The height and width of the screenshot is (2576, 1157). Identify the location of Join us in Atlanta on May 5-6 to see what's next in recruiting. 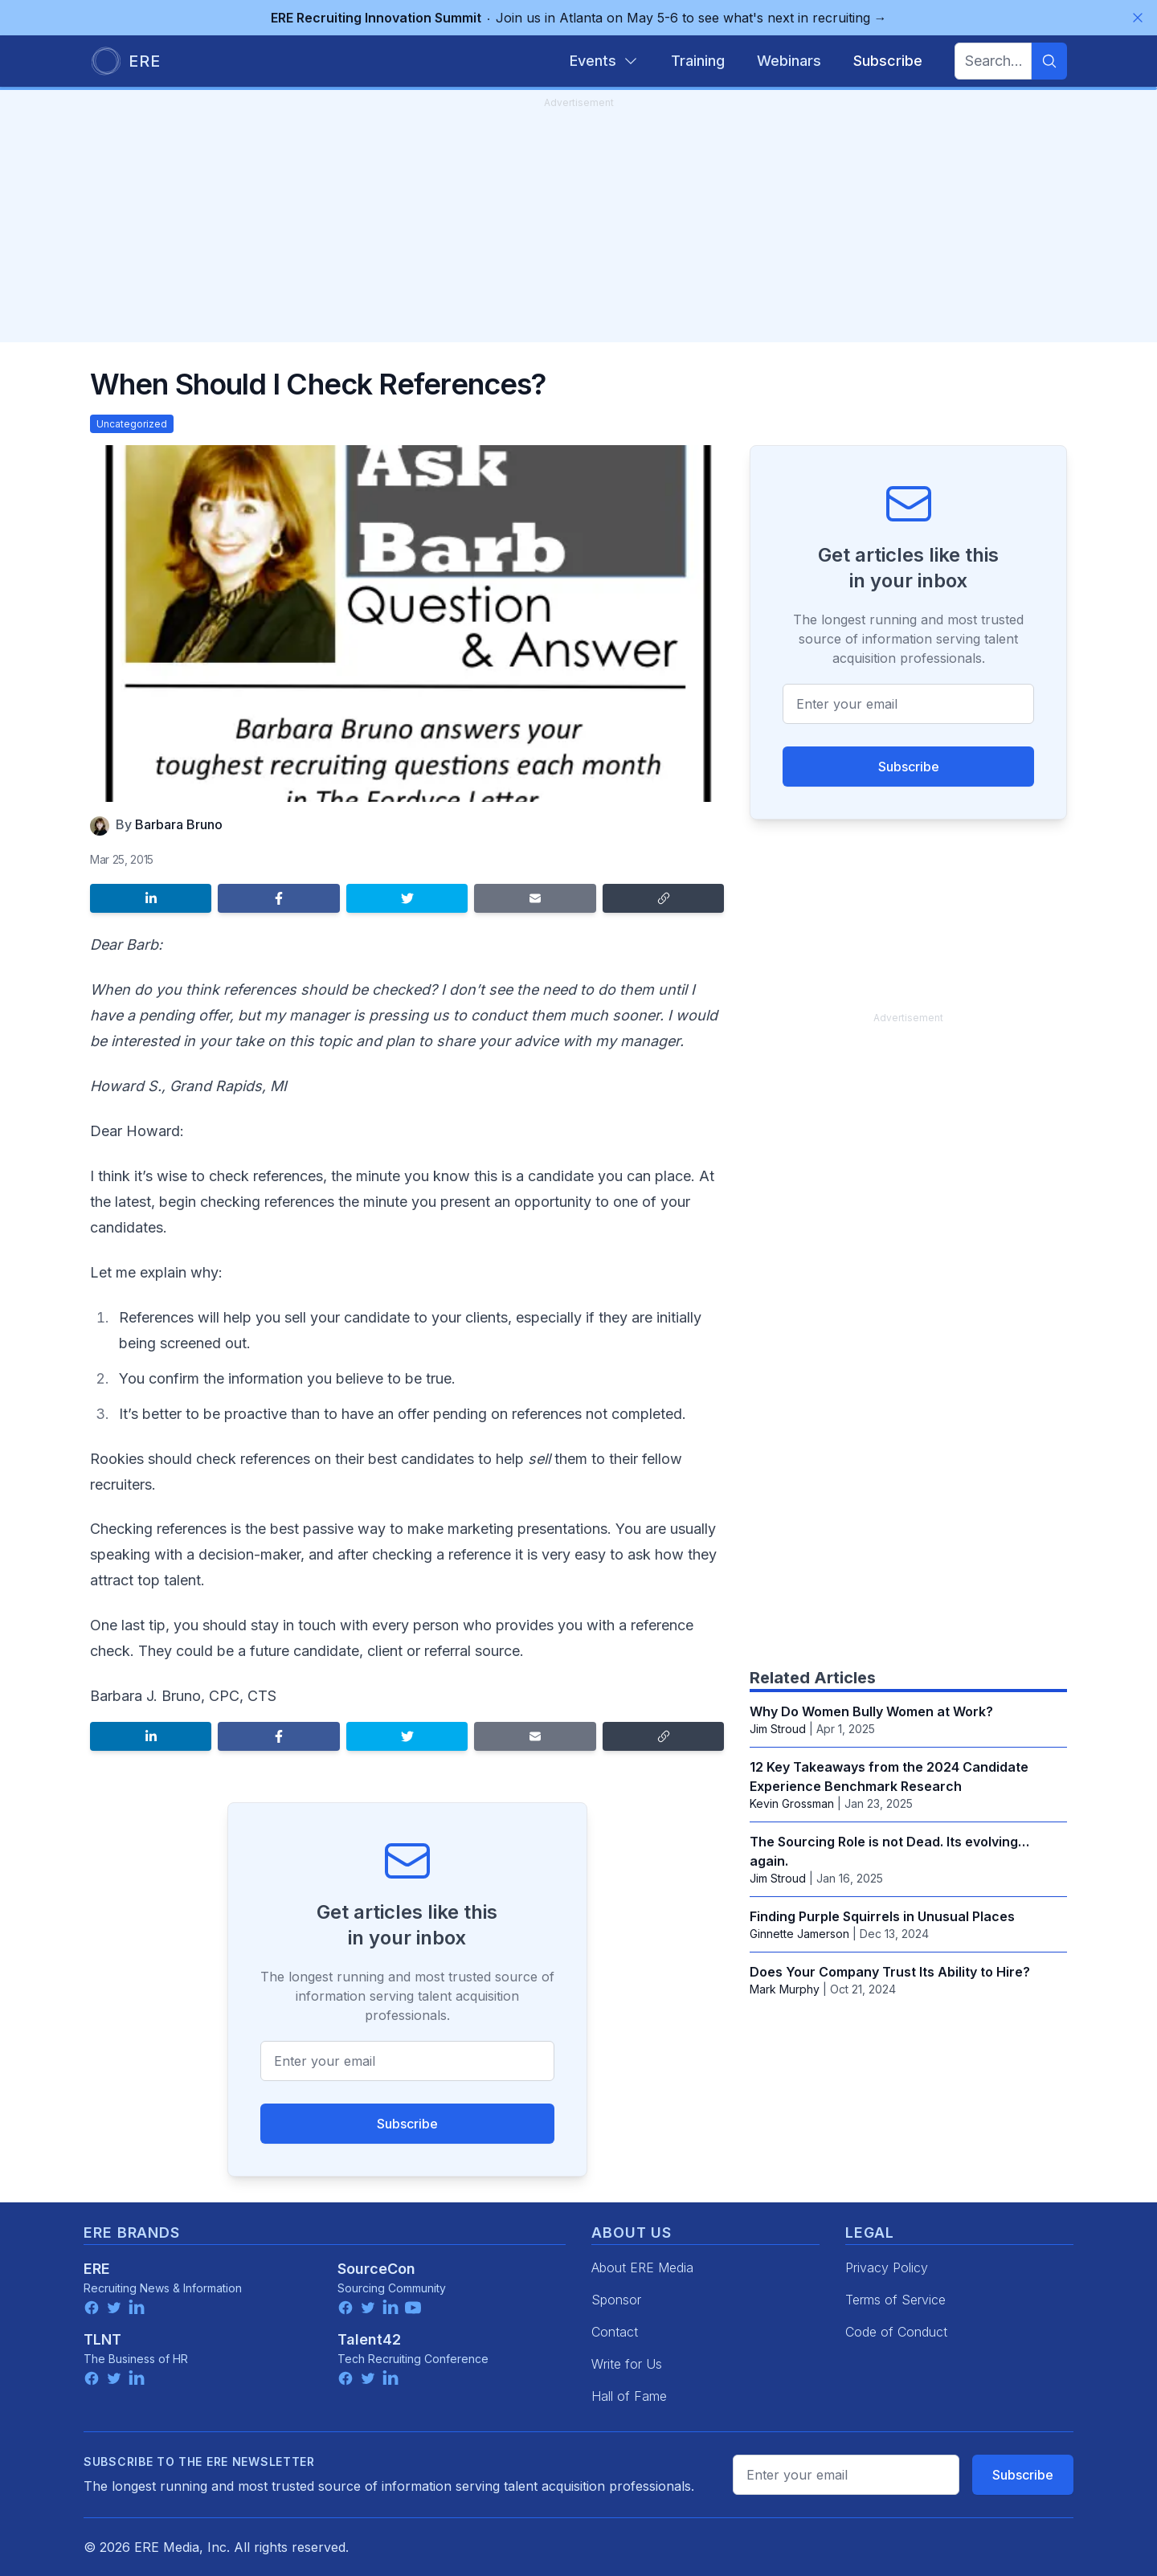
(579, 18).